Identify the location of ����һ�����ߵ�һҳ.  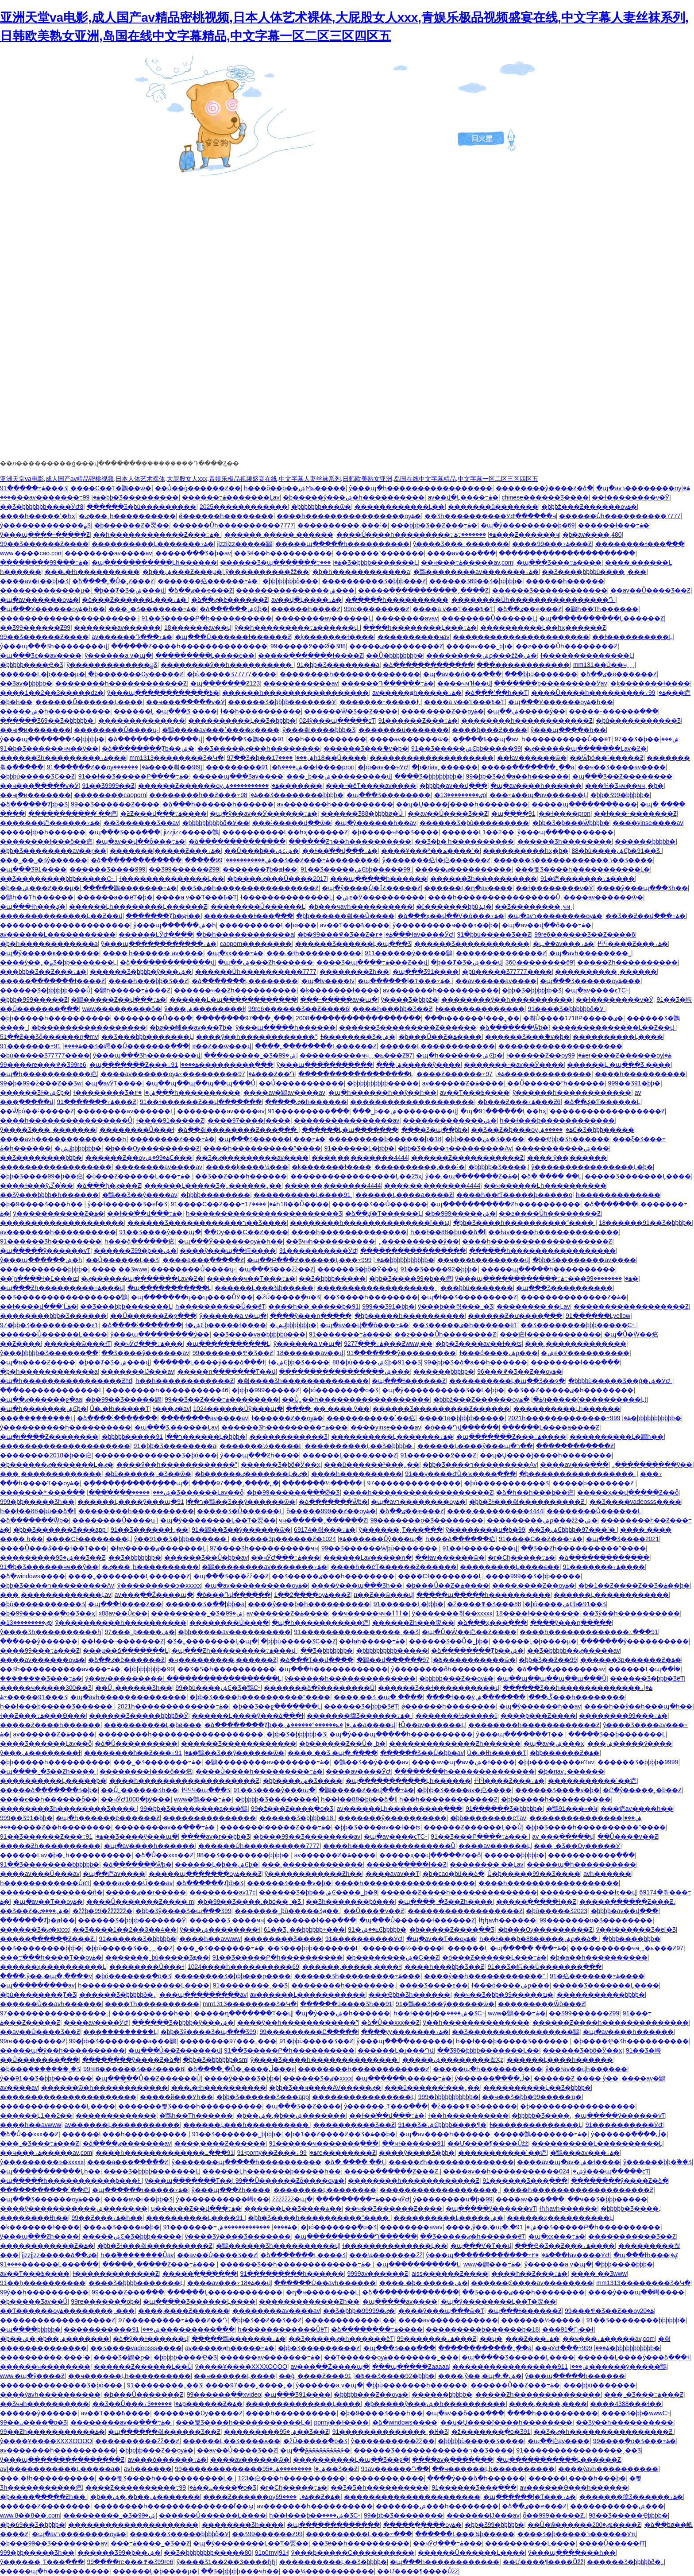
(37, 515).